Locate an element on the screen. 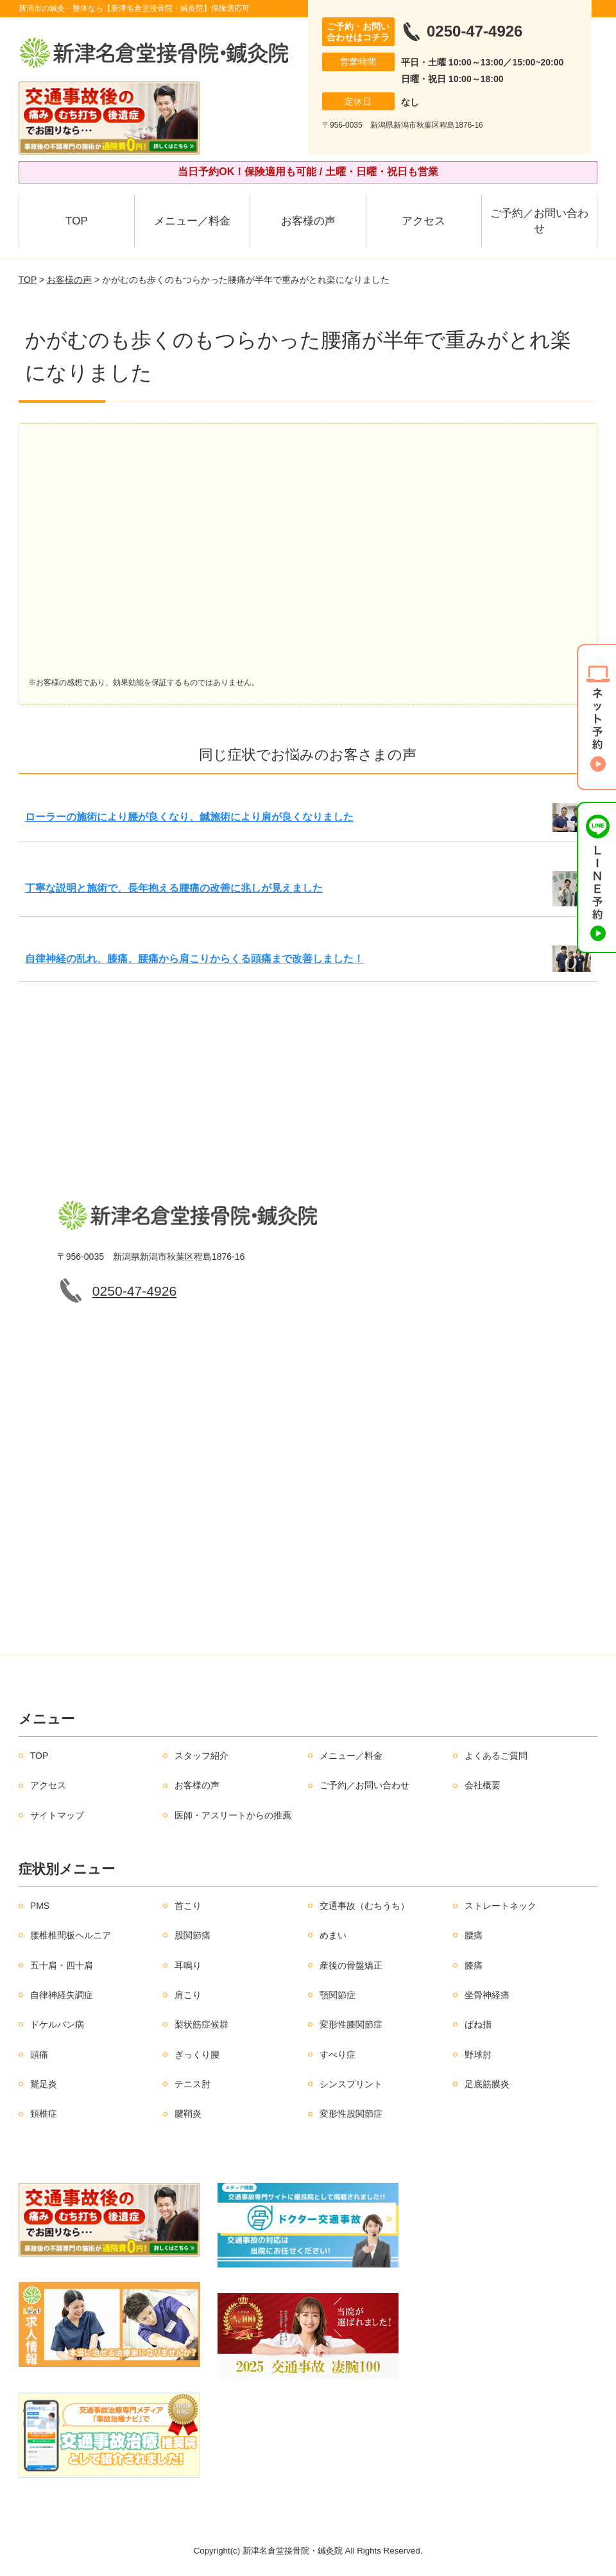  自律神経失調症 is located at coordinates (61, 1995).